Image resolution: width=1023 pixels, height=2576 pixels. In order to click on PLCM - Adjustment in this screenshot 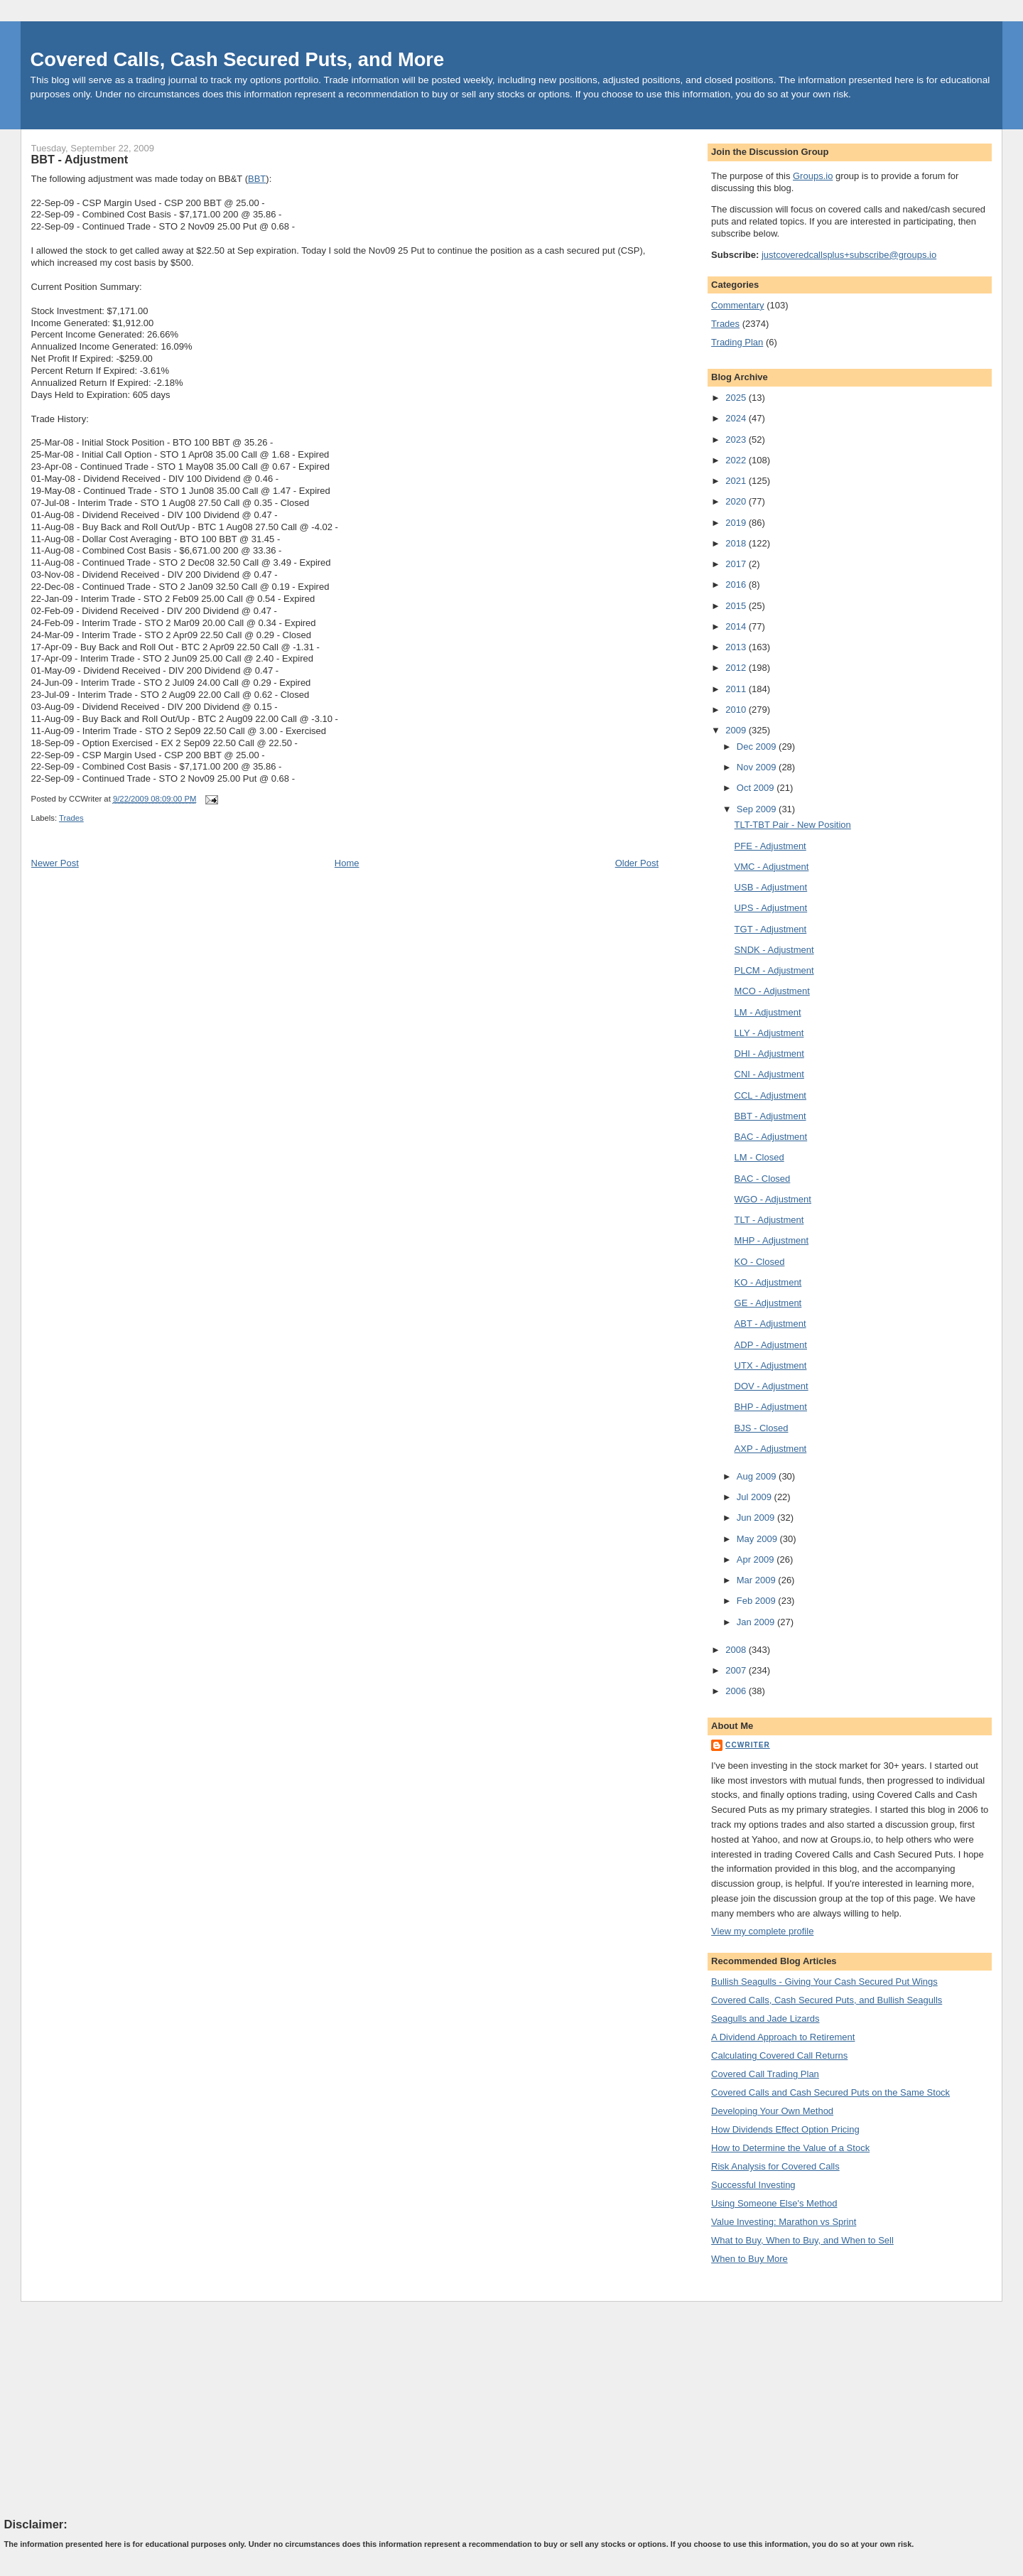, I will do `click(774, 970)`.